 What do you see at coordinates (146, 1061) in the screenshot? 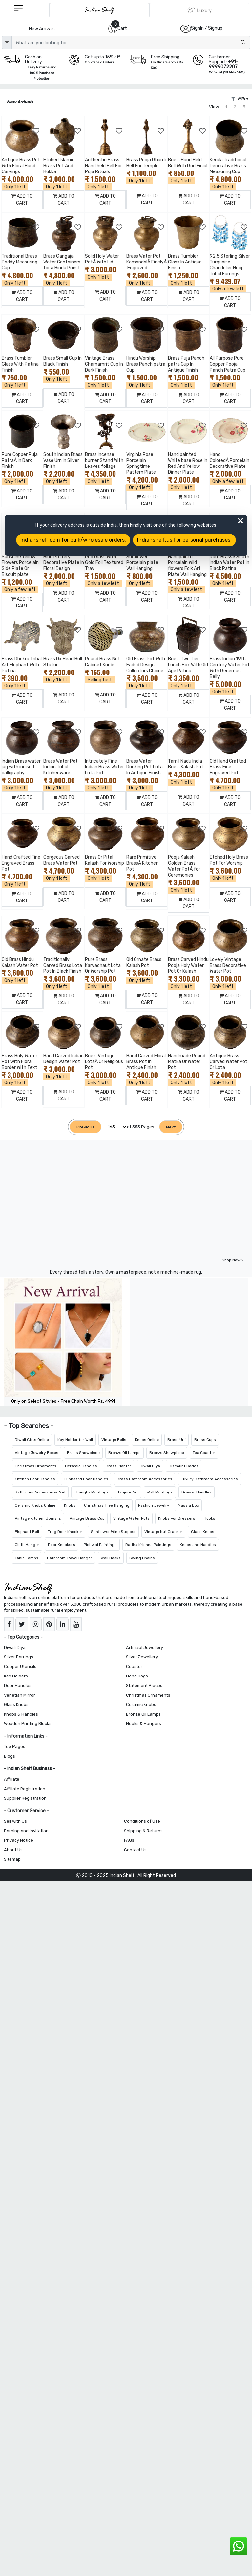
I see `Hand Carved Floral Brass Pot In Antique Finish` at bounding box center [146, 1061].